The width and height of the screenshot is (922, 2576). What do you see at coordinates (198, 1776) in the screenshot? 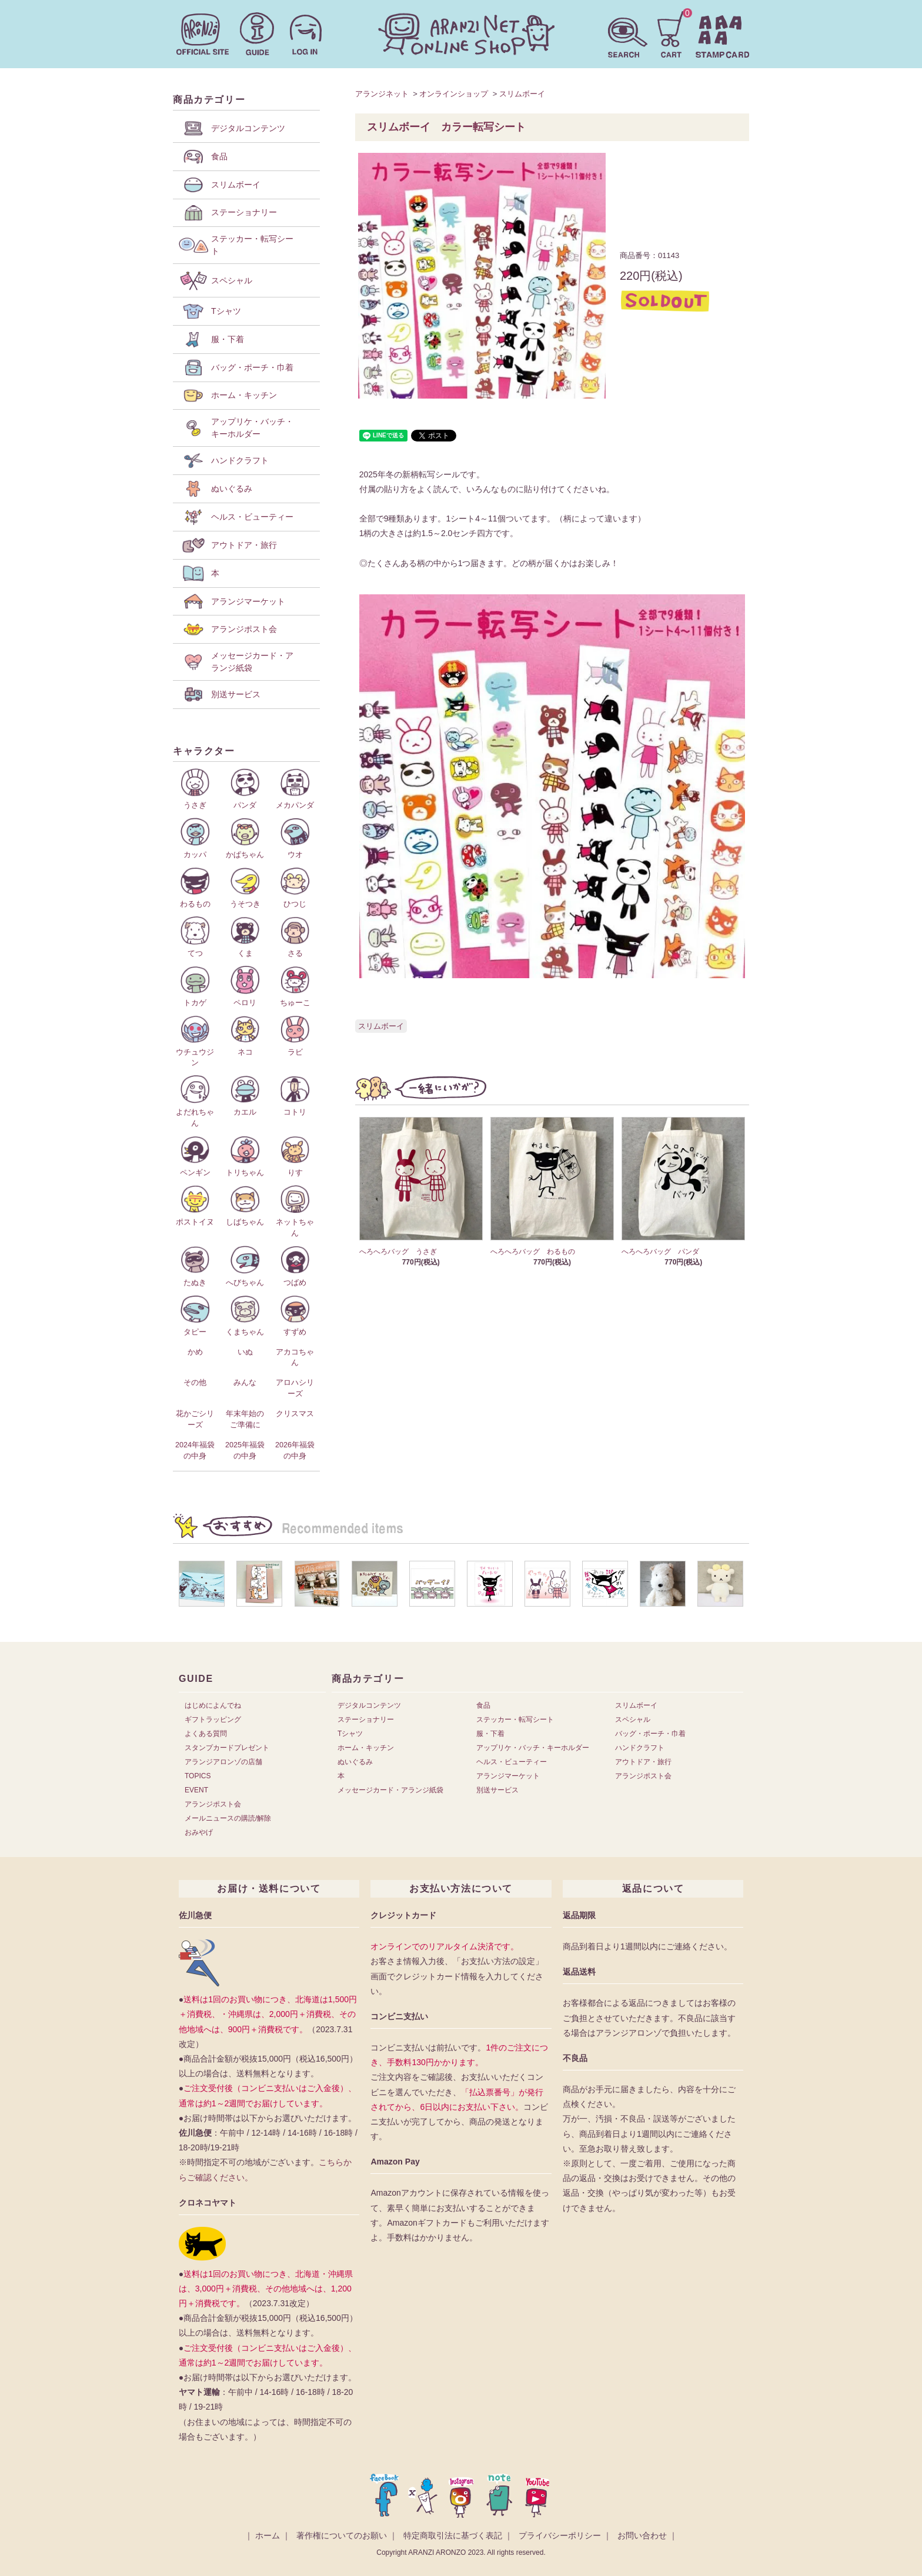
I see `TOPICS` at bounding box center [198, 1776].